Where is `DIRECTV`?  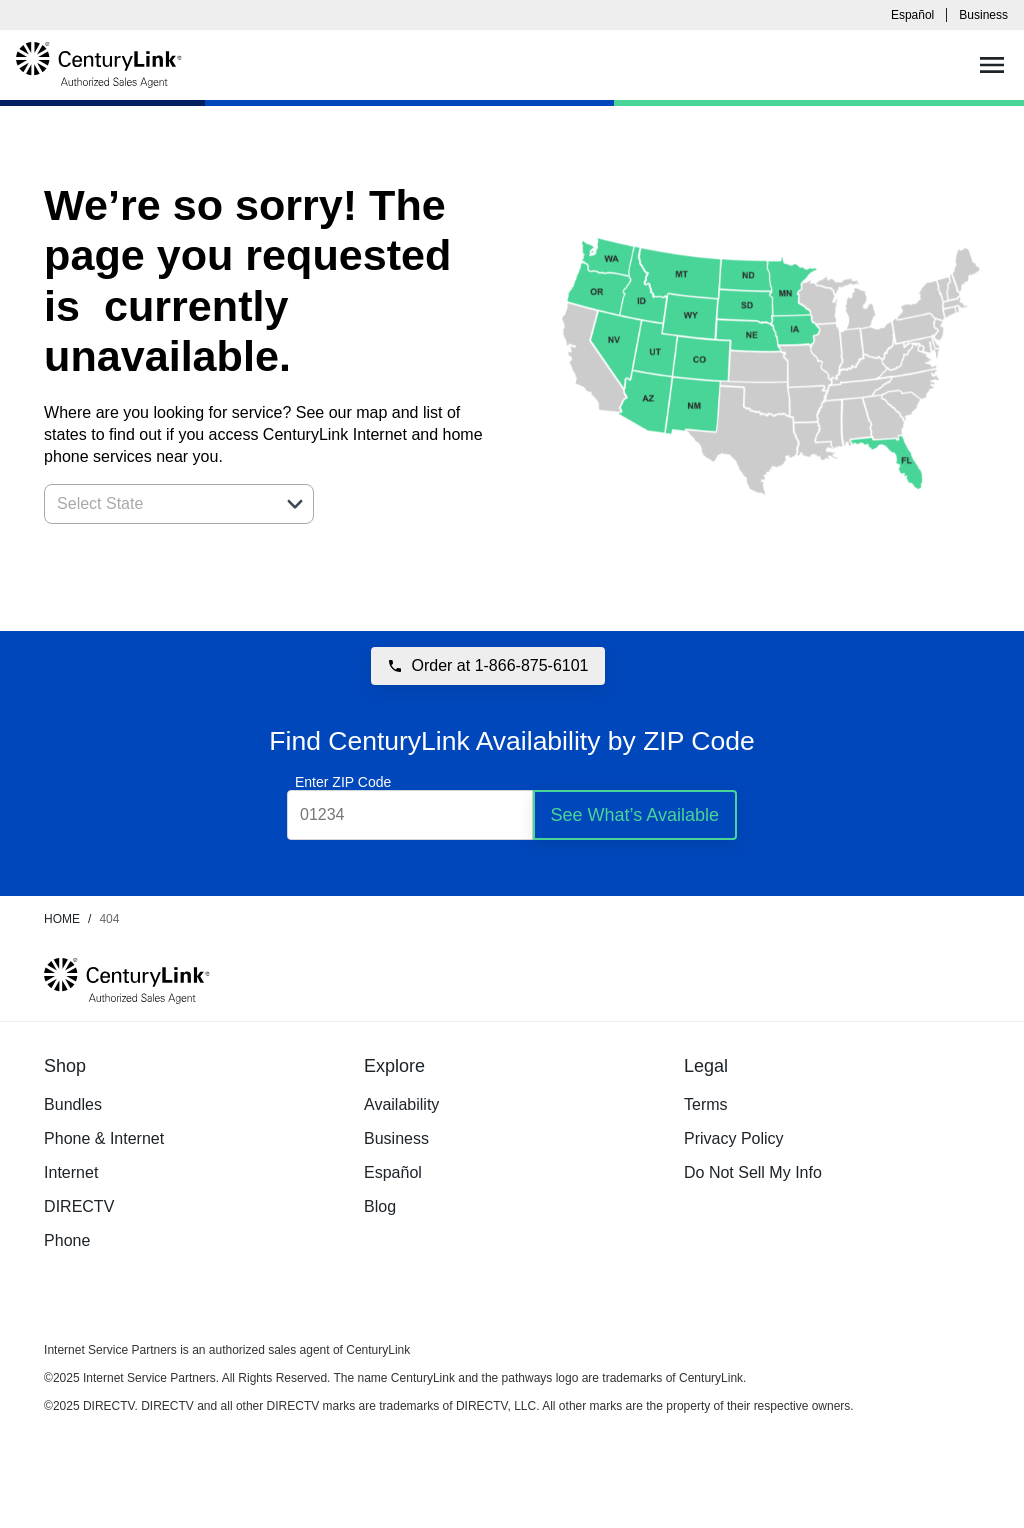 DIRECTV is located at coordinates (79, 1206).